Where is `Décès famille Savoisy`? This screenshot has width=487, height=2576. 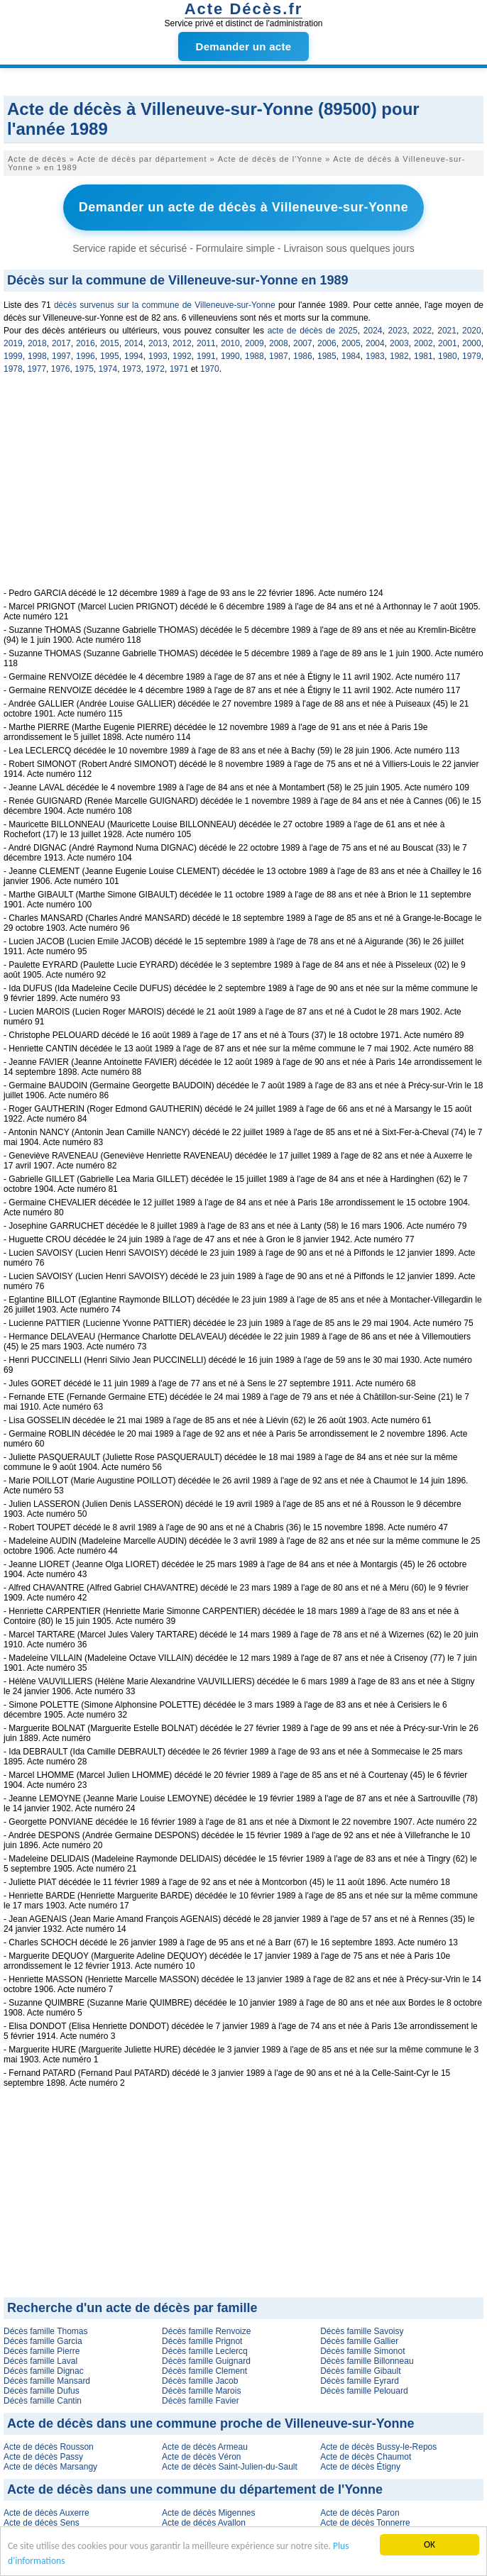 Décès famille Savoisy is located at coordinates (361, 2331).